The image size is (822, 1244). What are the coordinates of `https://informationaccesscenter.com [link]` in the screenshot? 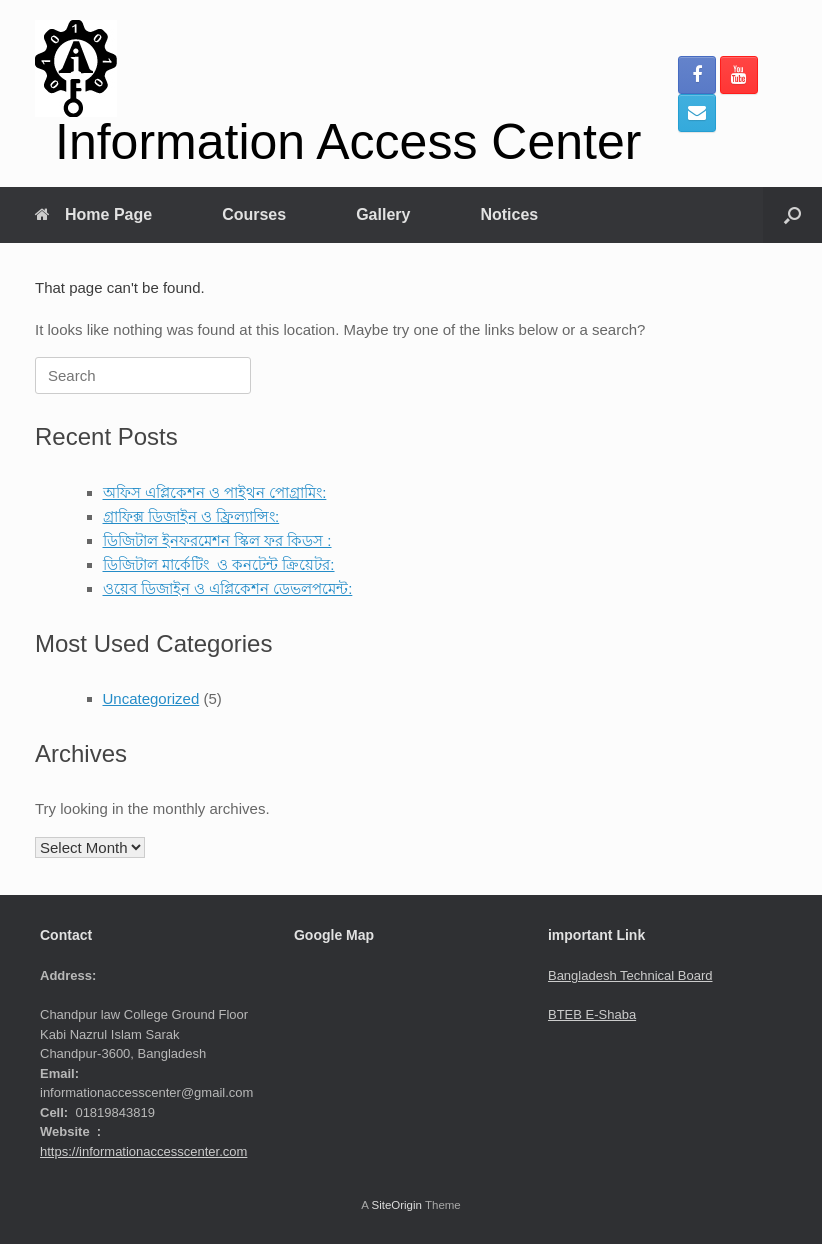 It's located at (143, 1151).